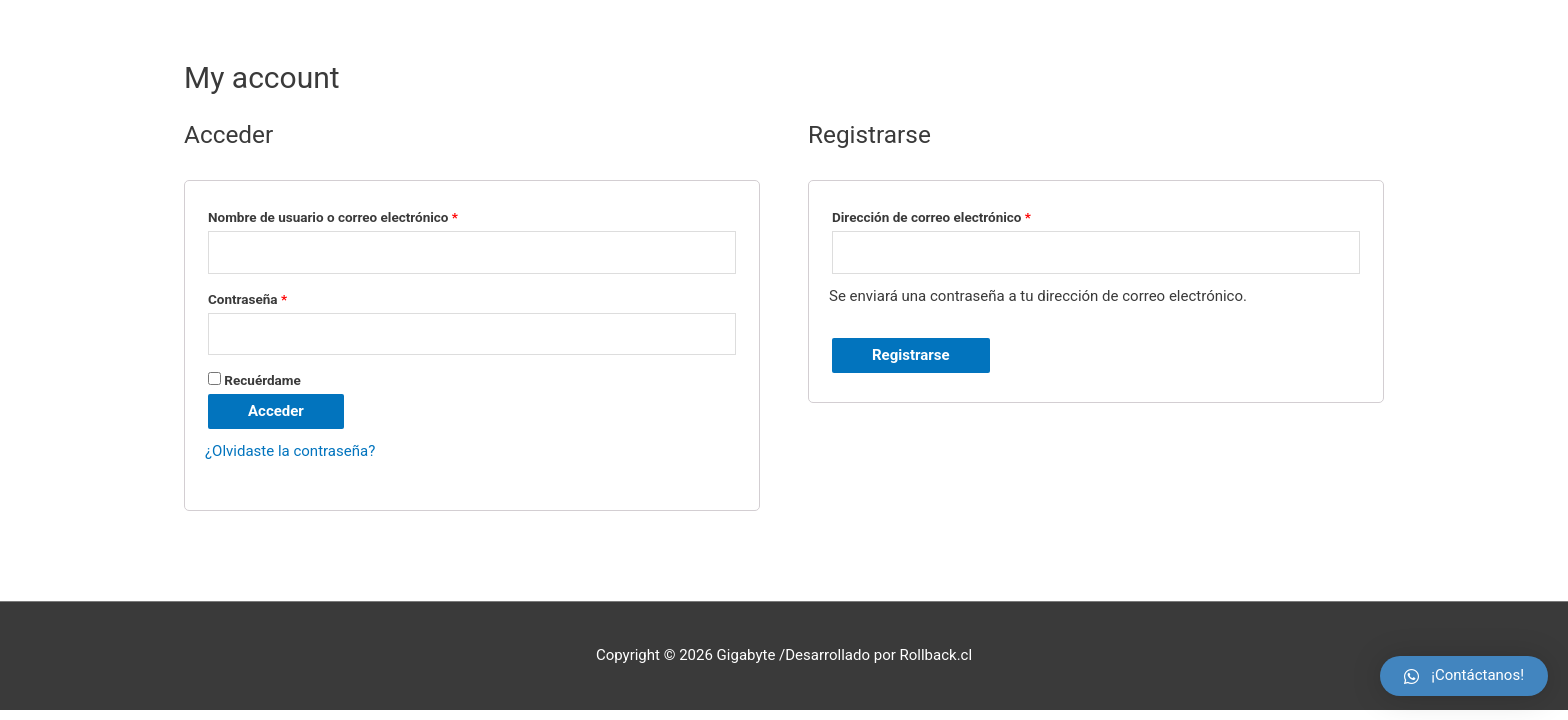  What do you see at coordinates (276, 411) in the screenshot?
I see `Acceder` at bounding box center [276, 411].